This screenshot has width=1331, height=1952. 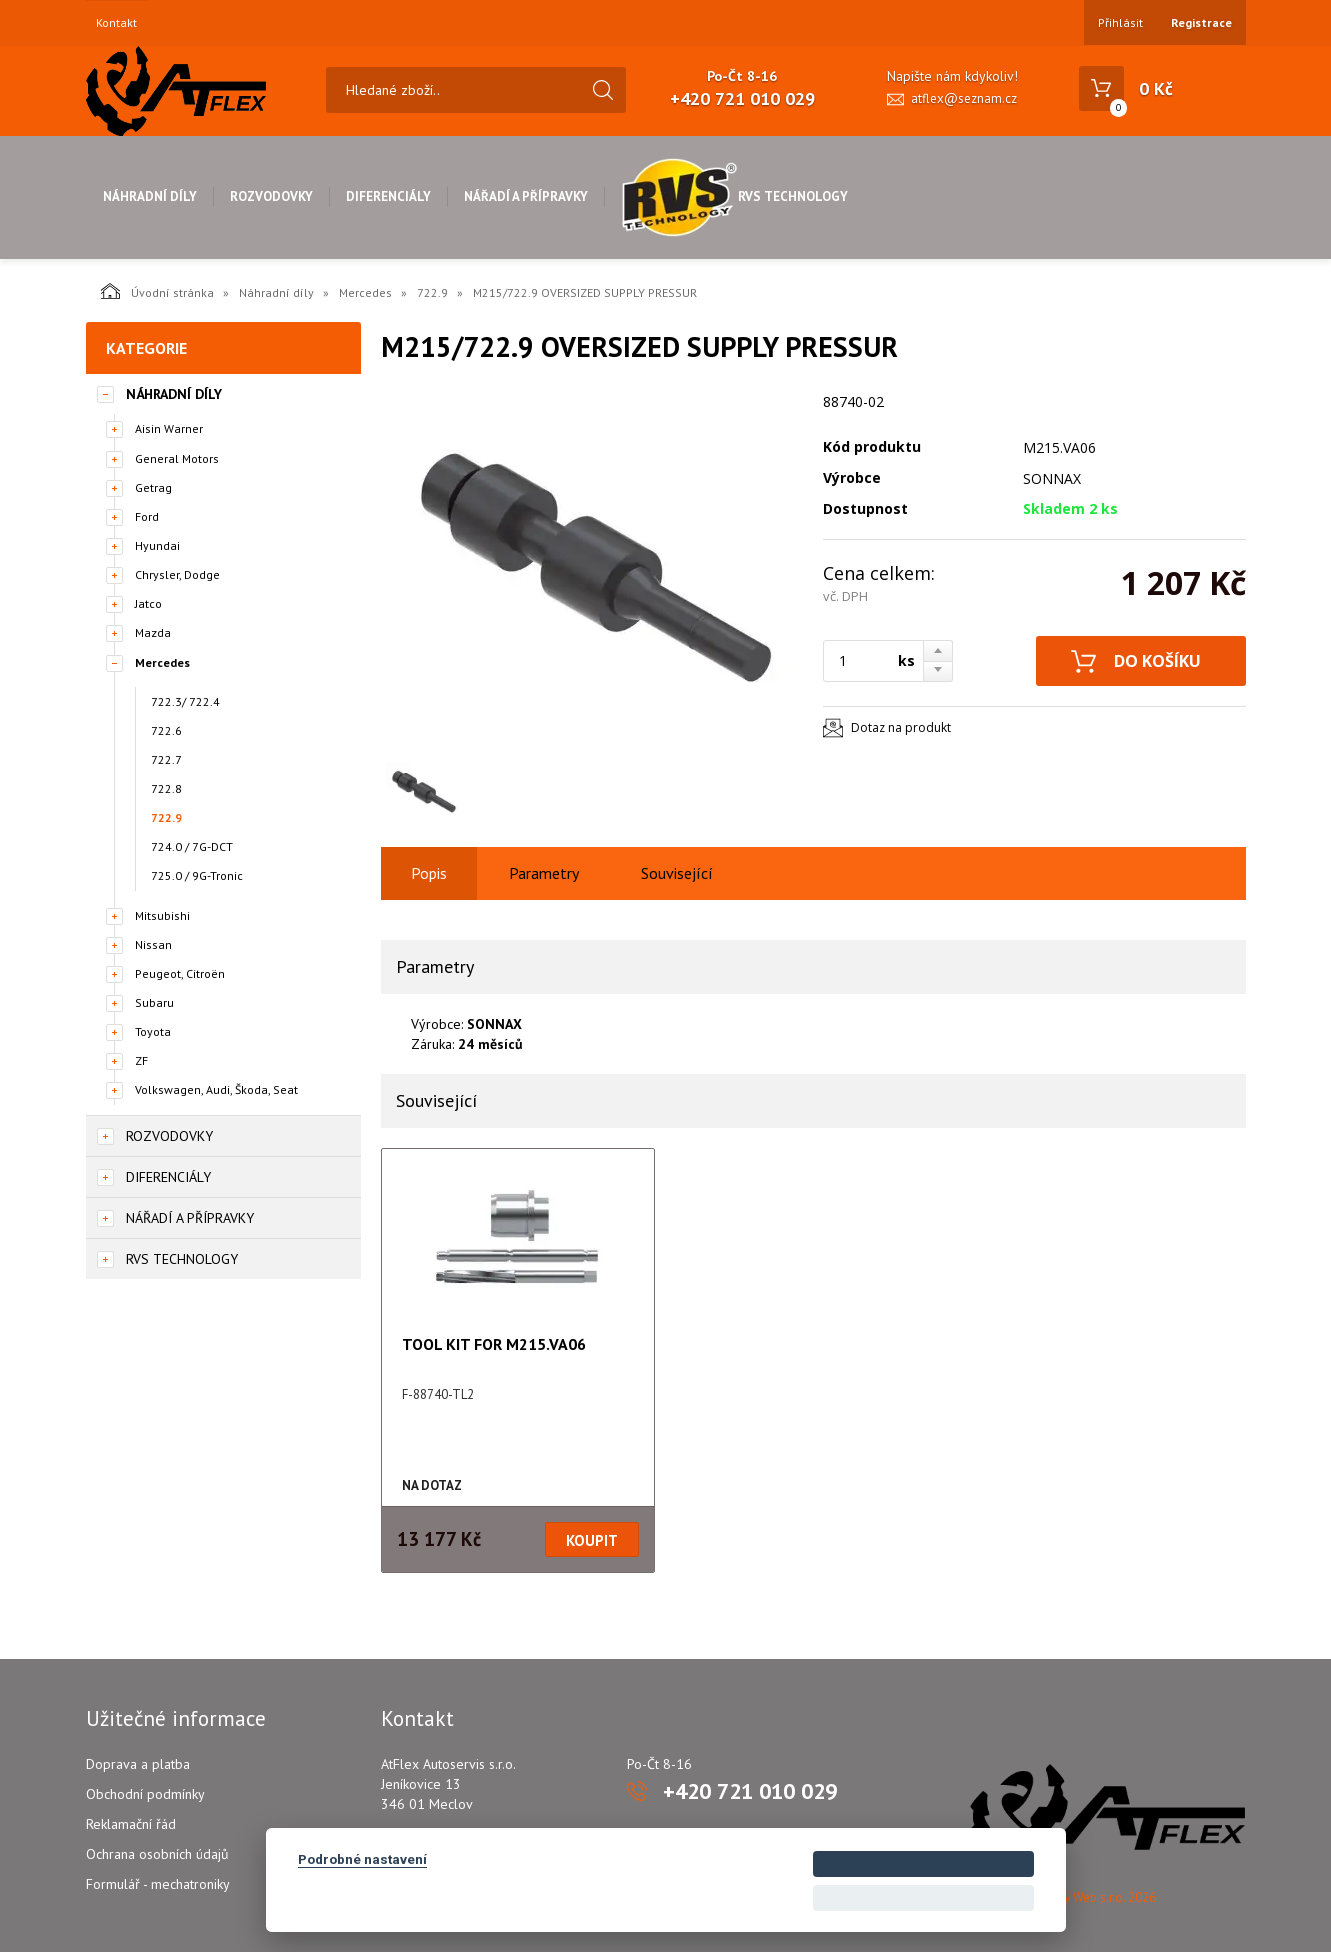 What do you see at coordinates (180, 973) in the screenshot?
I see `Peugeot, Citroën` at bounding box center [180, 973].